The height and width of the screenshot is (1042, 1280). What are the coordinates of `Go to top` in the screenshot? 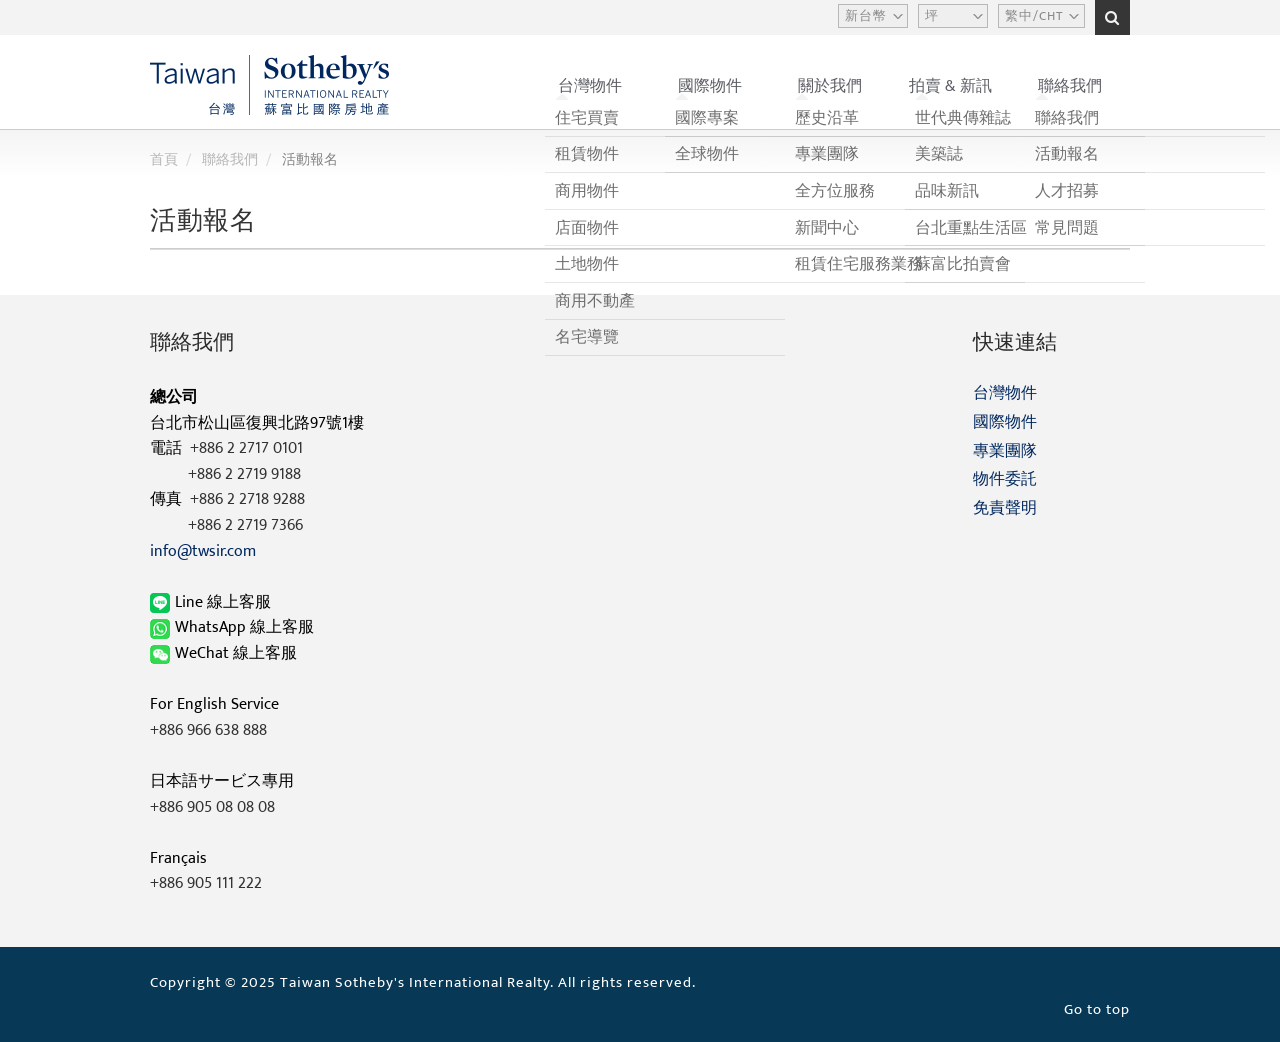 It's located at (1097, 1009).